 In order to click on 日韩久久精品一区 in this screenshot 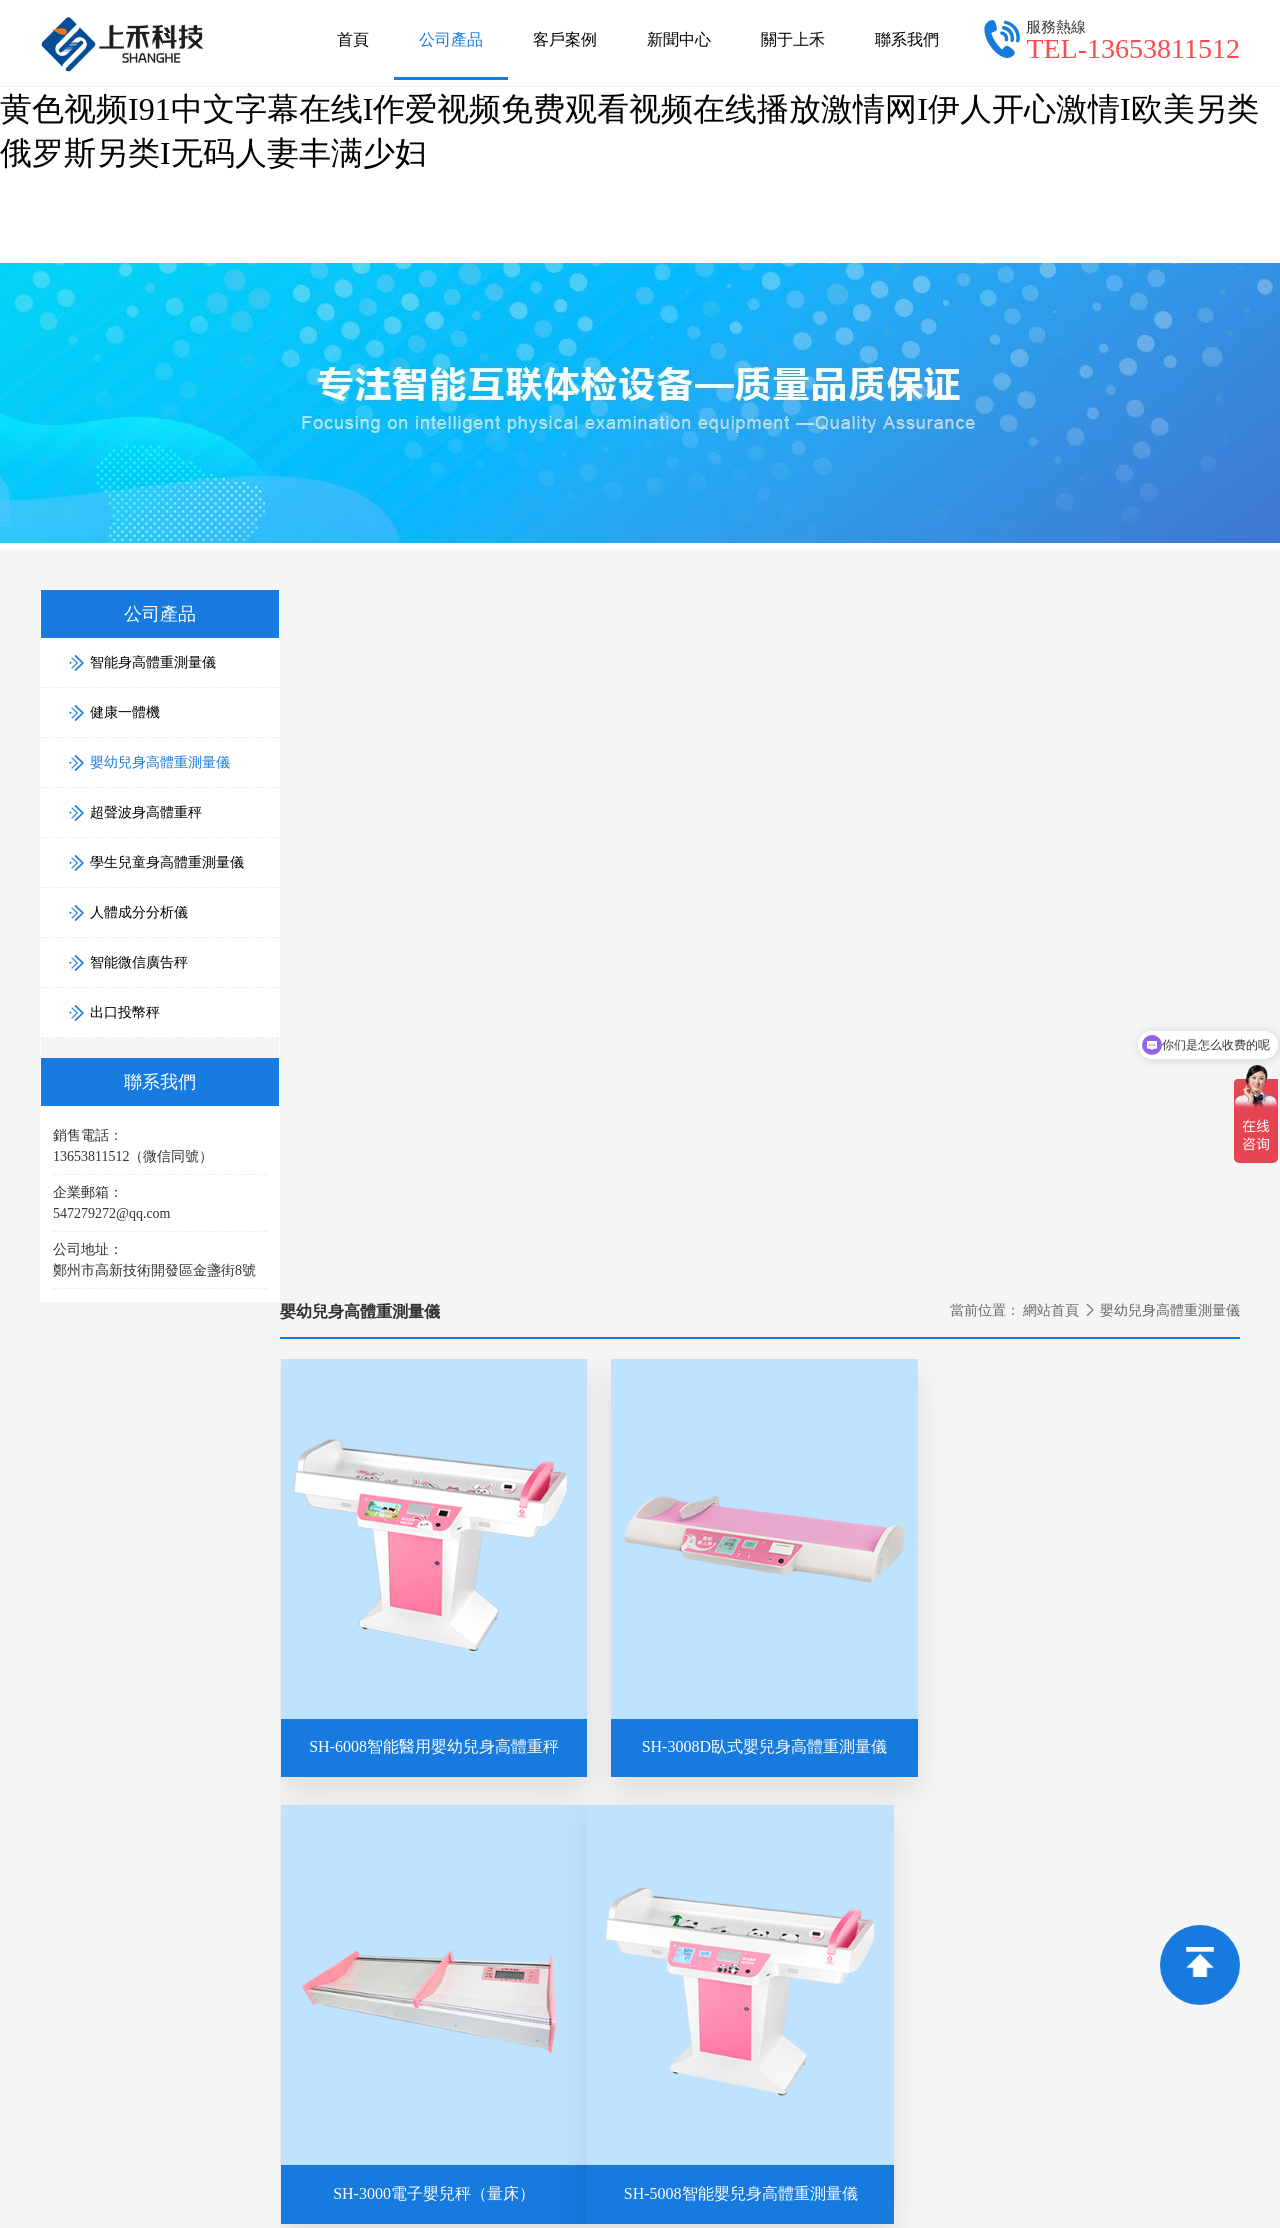, I will do `click(1213, 2174)`.